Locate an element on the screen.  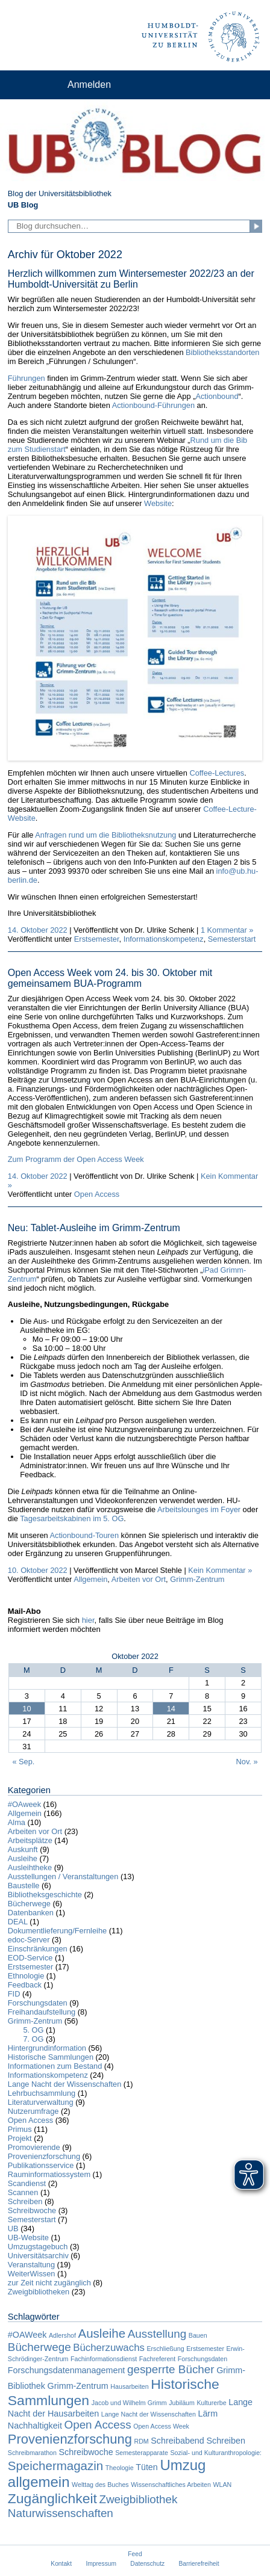
Informationen zum Bestand is located at coordinates (55, 2066).